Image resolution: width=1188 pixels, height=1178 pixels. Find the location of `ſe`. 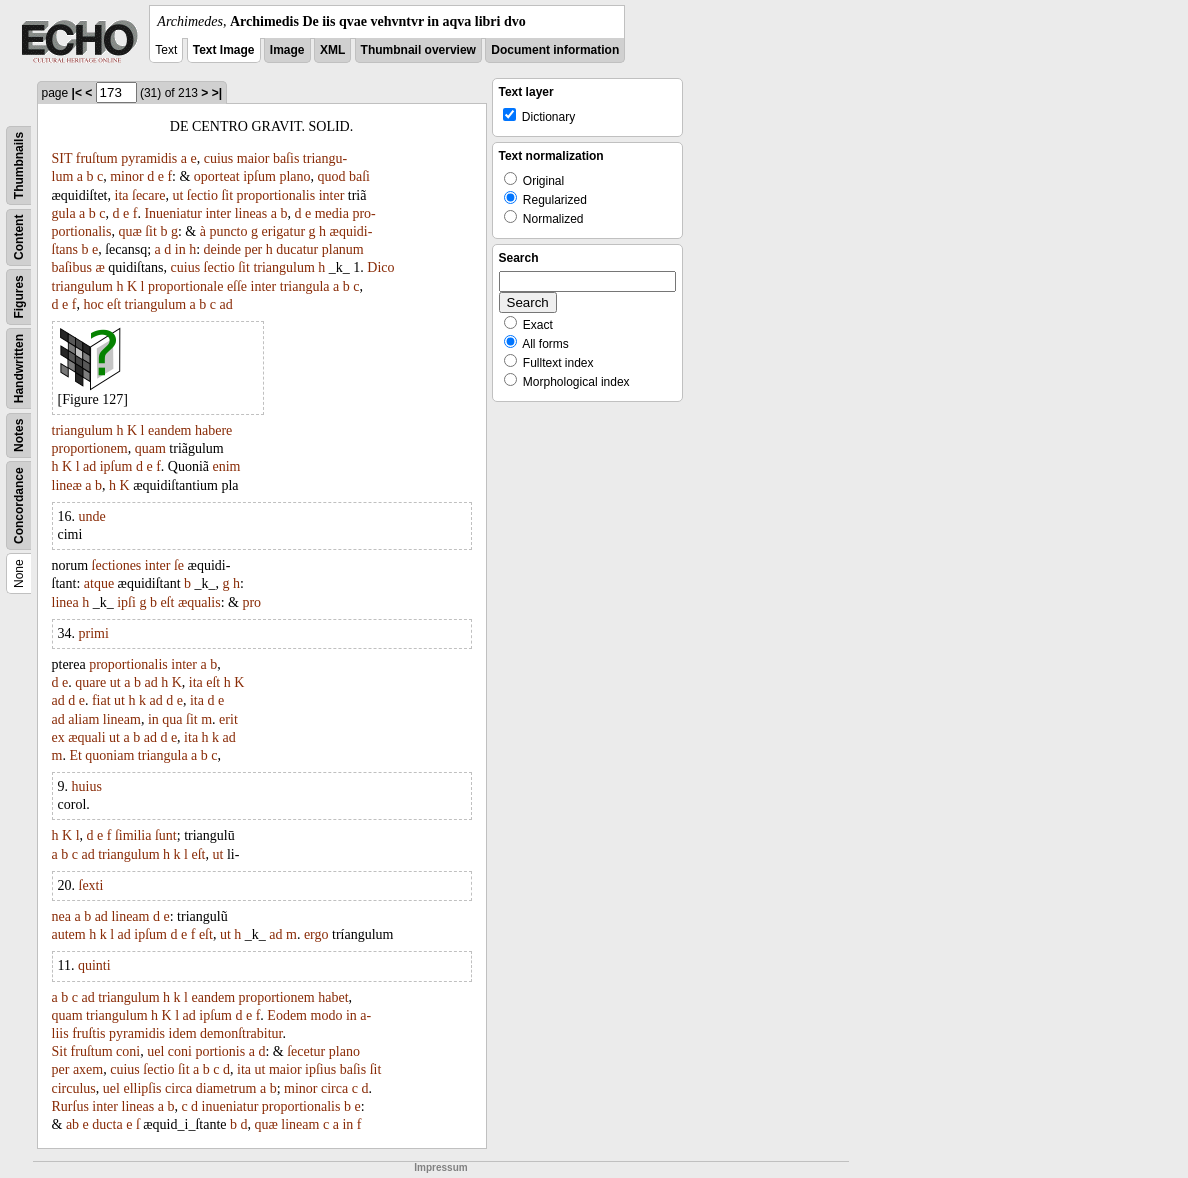

ſe is located at coordinates (179, 565).